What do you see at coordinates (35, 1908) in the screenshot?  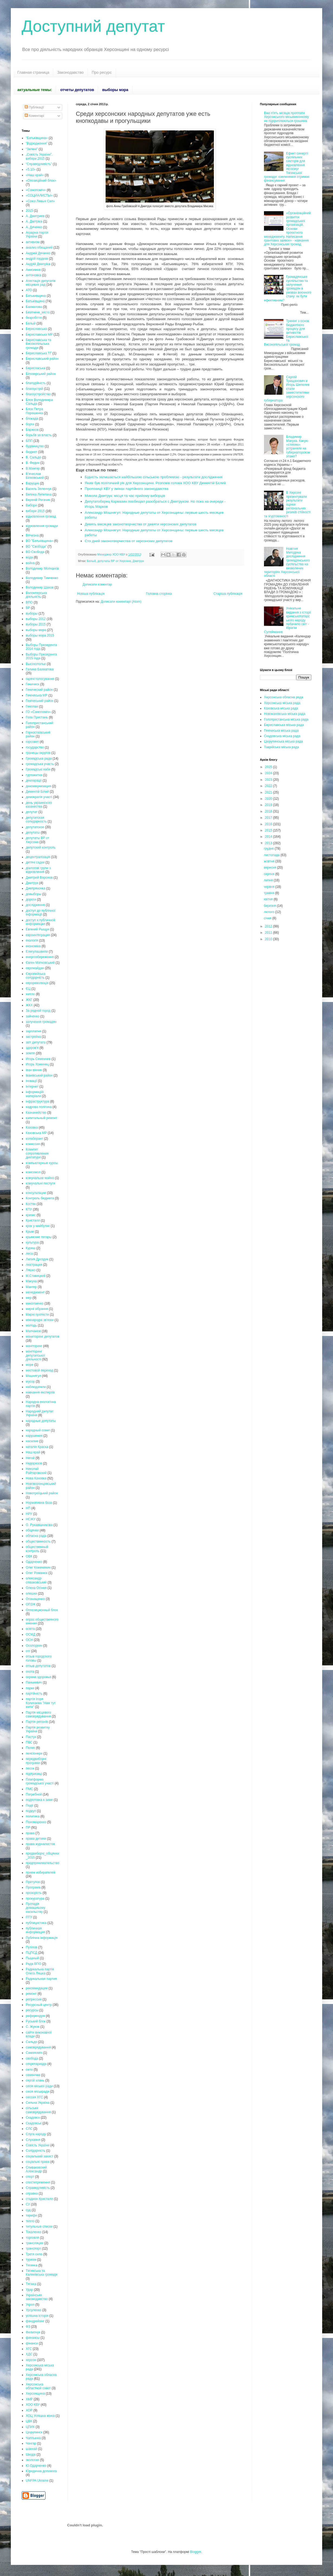 I see `Протидія домашньому насильству` at bounding box center [35, 1908].